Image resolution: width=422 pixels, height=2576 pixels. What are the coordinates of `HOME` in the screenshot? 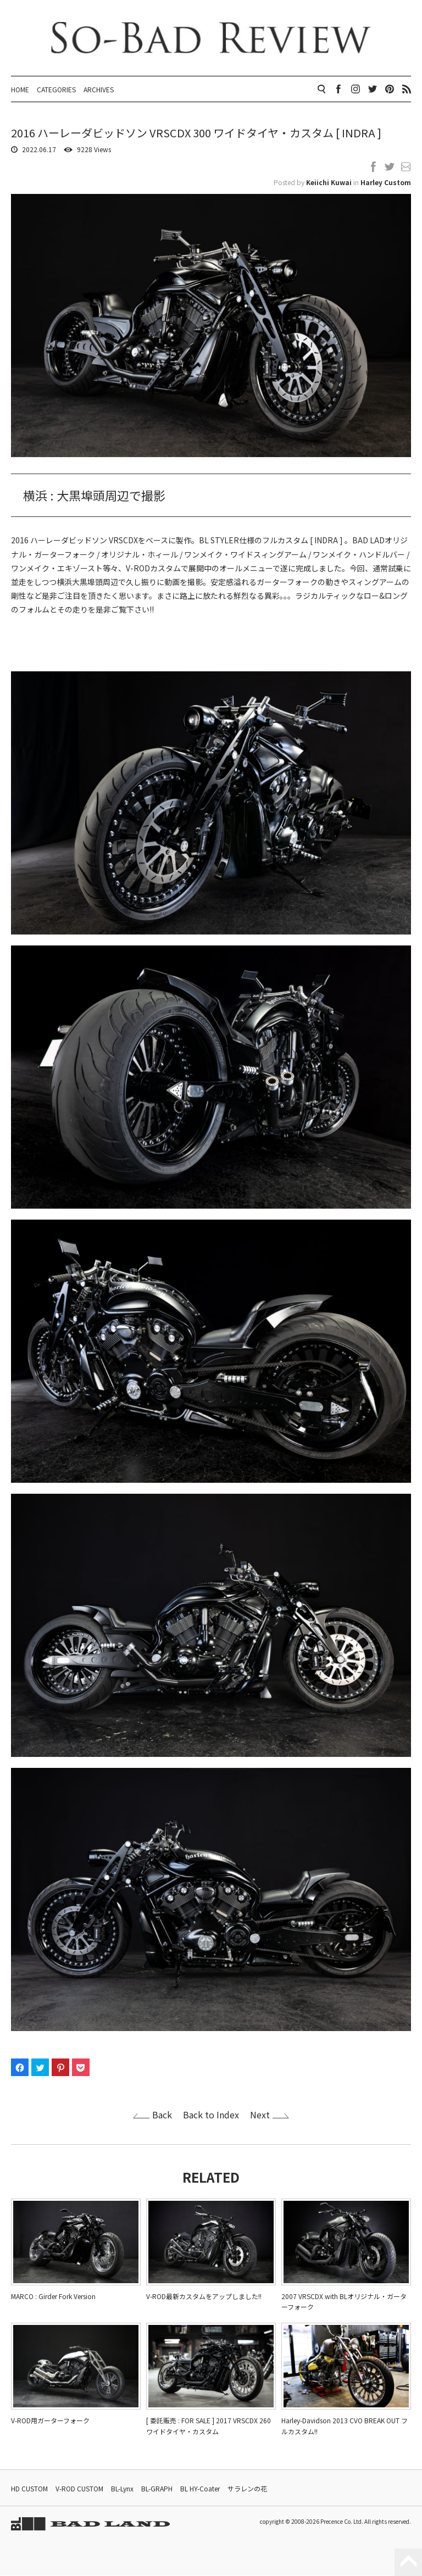 It's located at (20, 89).